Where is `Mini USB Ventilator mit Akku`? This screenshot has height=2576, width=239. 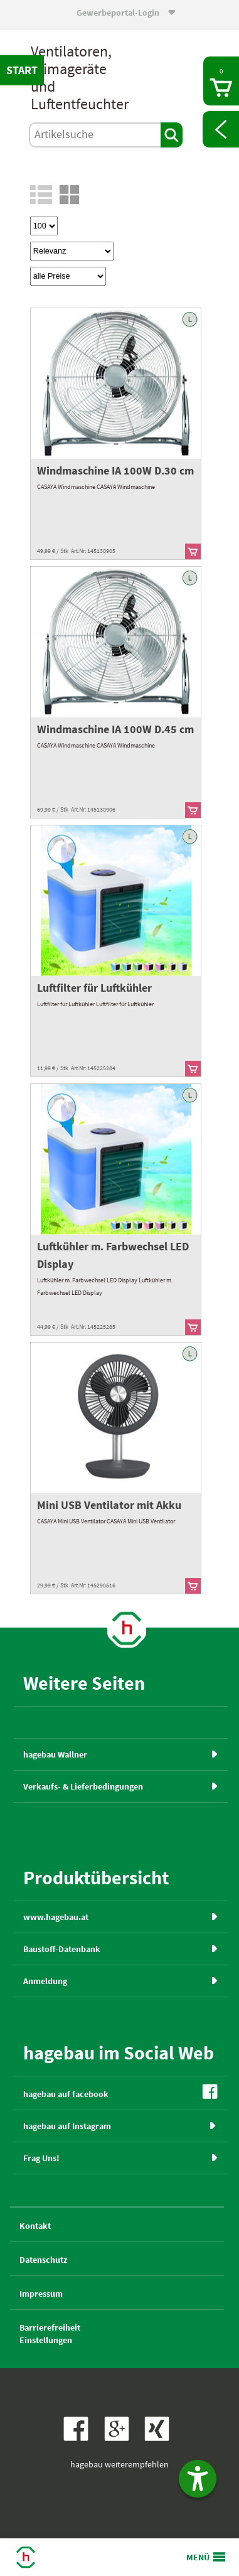
Mini USB Ventilator mit Akku is located at coordinates (109, 1505).